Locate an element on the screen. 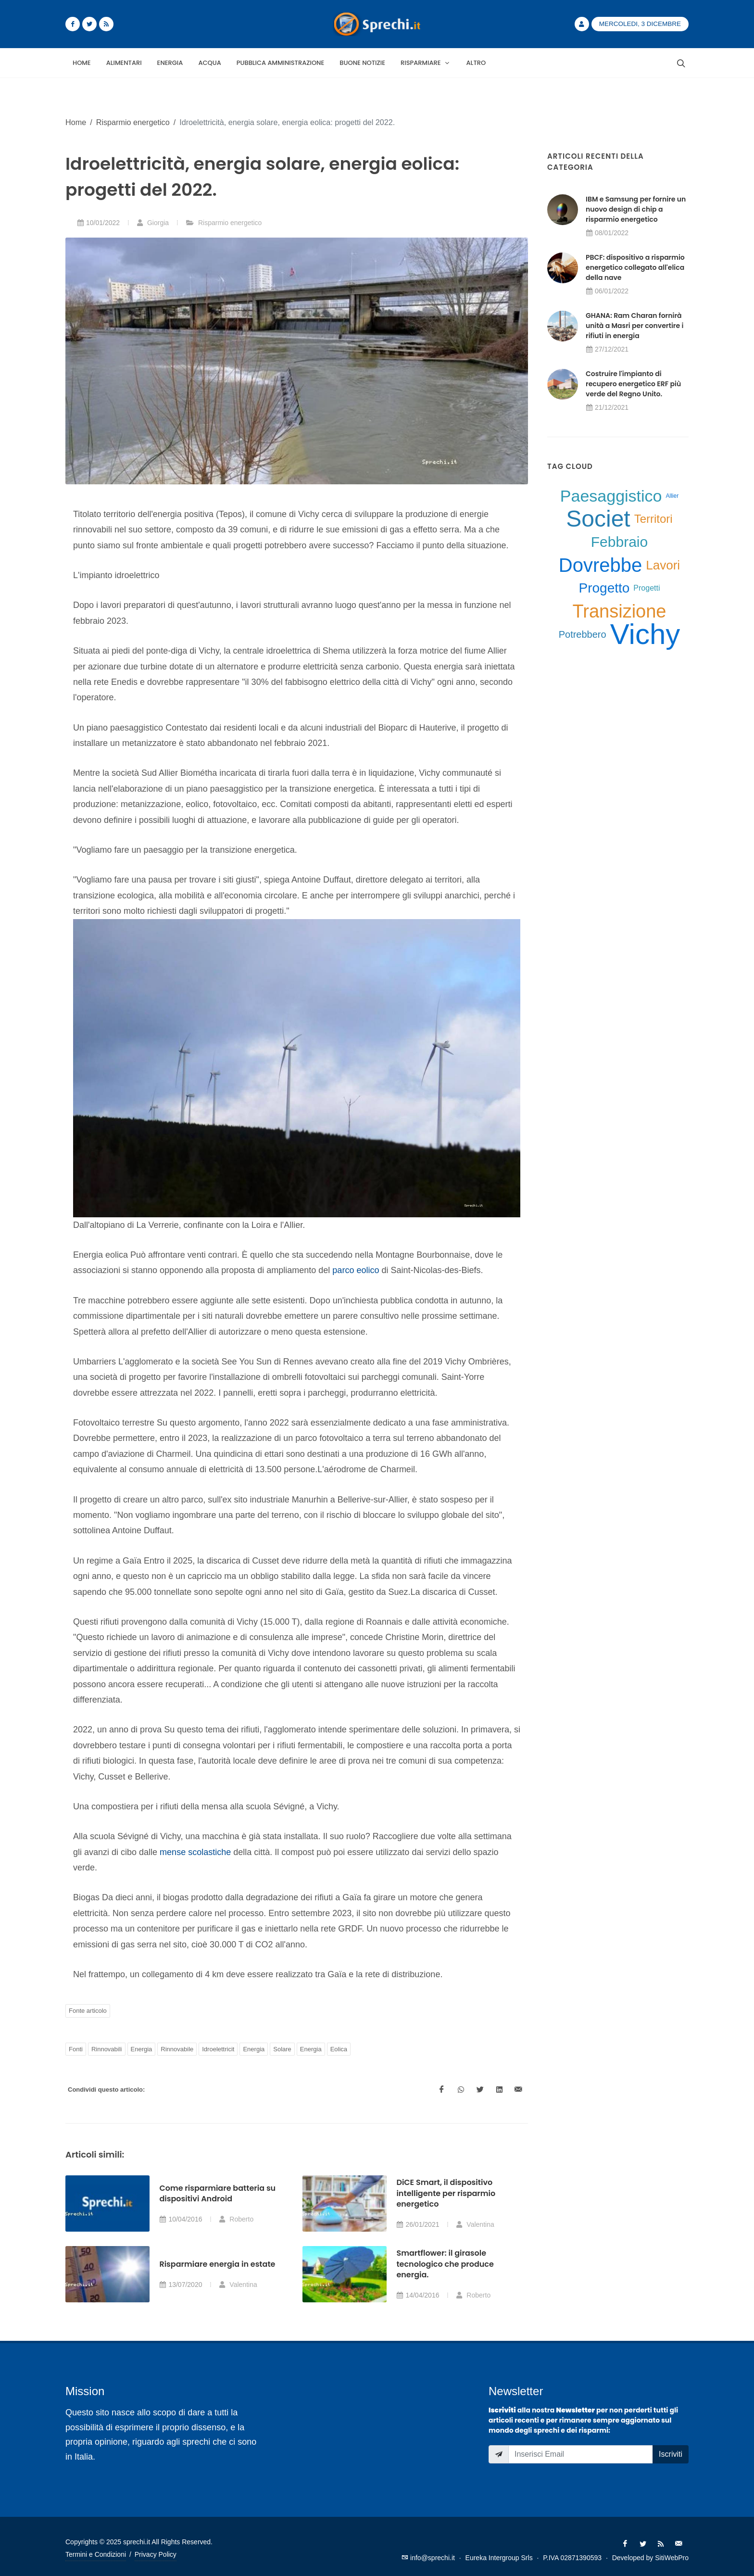 The height and width of the screenshot is (2576, 754). Rinnovabili is located at coordinates (106, 2049).